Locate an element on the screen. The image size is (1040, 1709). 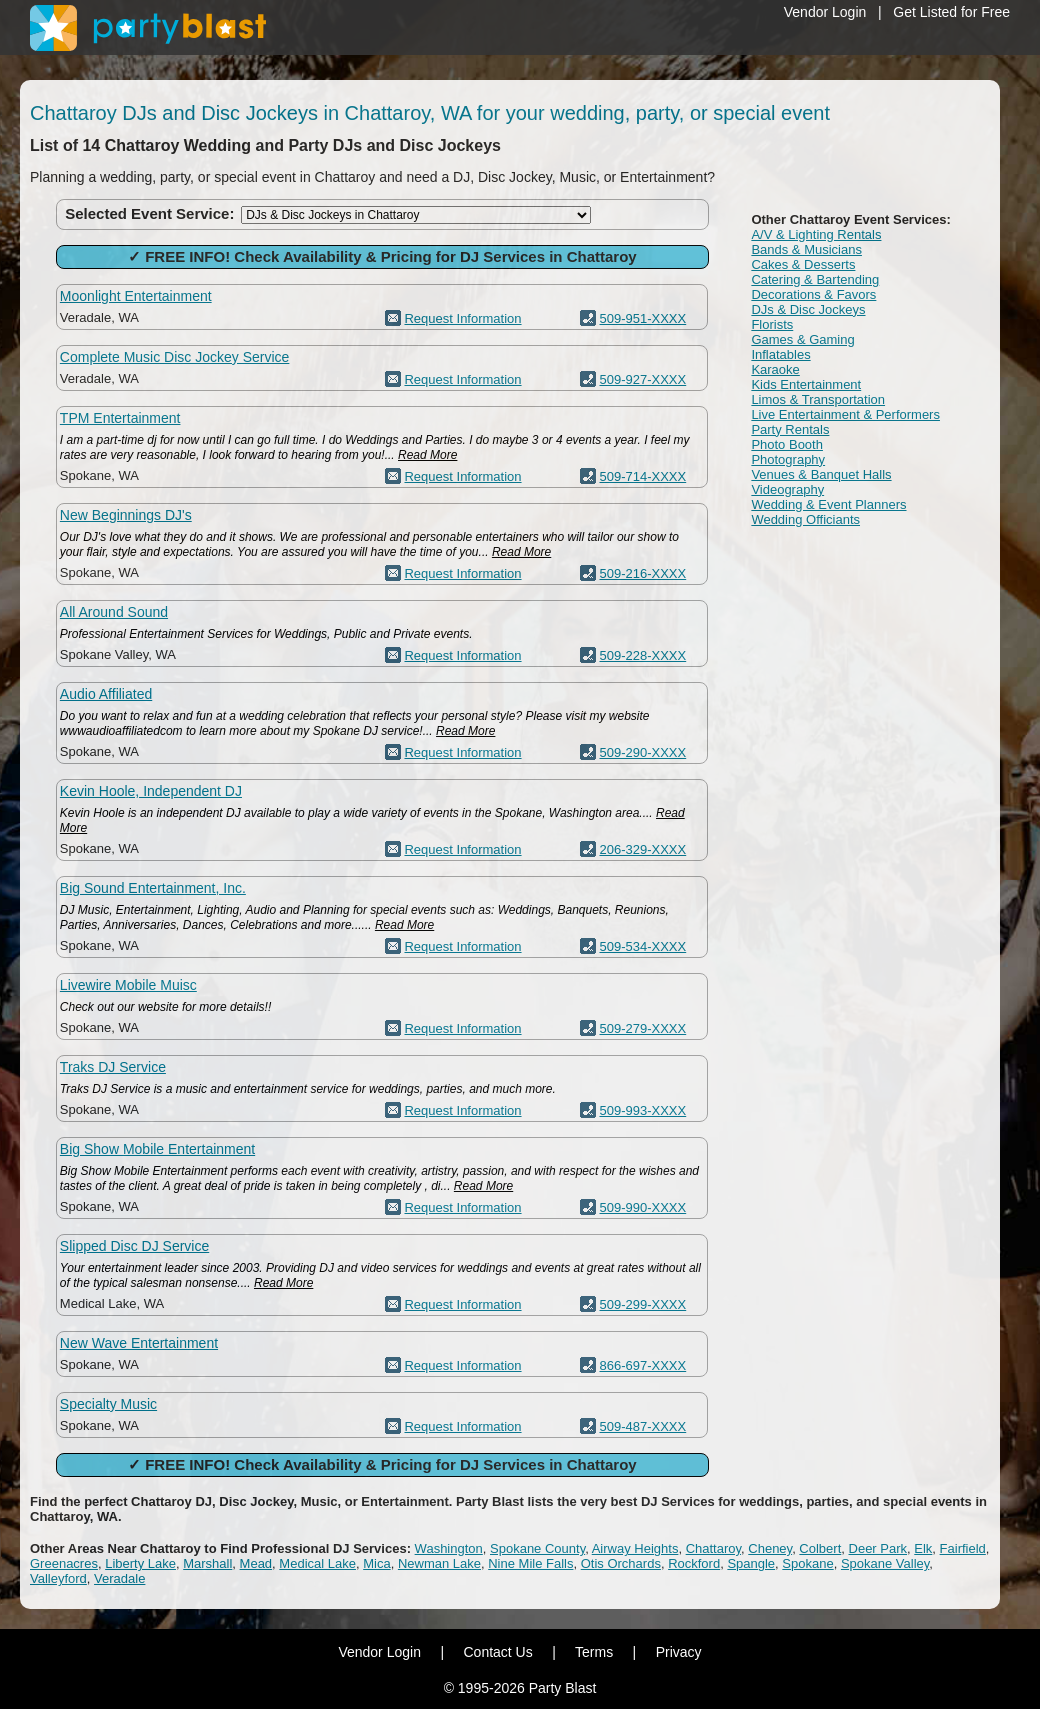
Read More is located at coordinates (427, 455).